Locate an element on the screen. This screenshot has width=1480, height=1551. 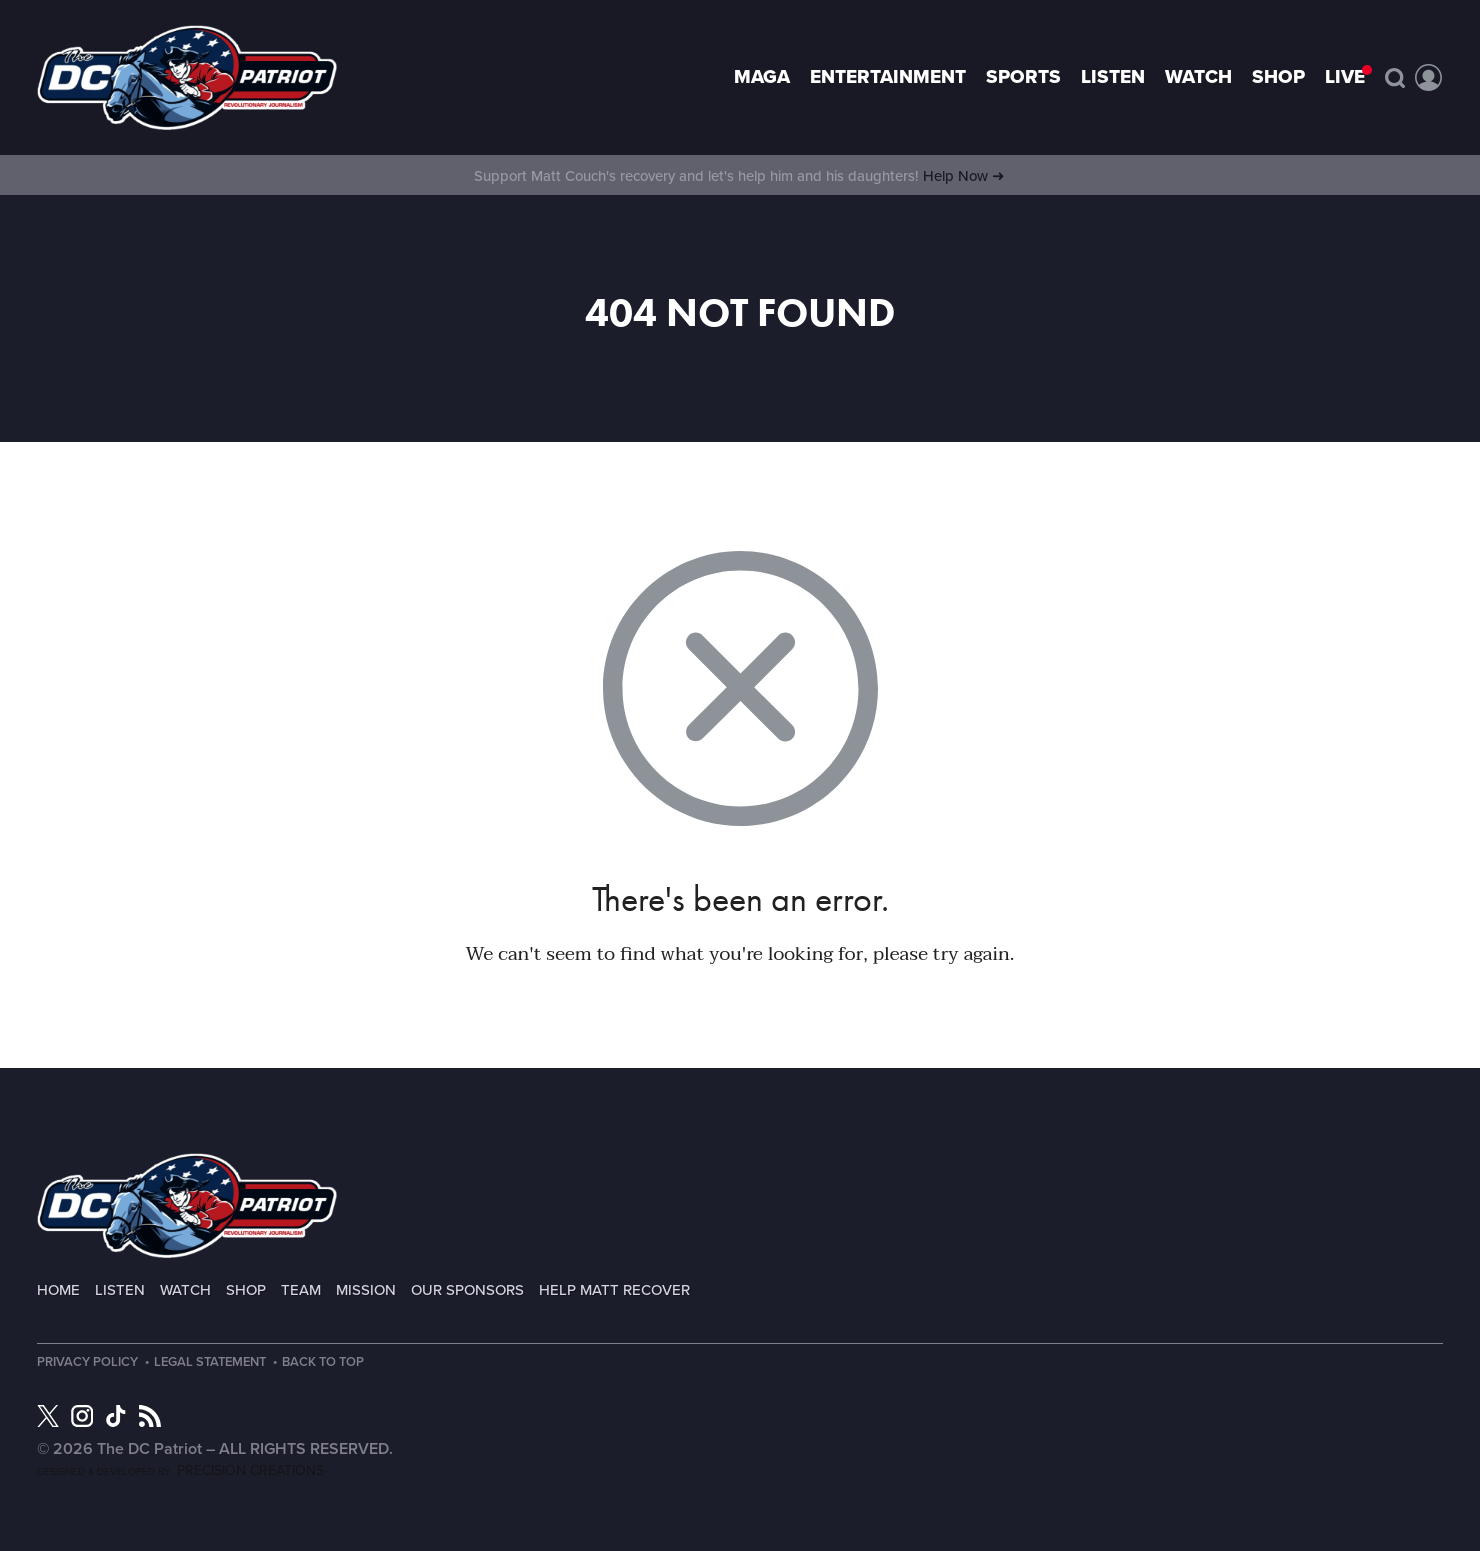
LIVE is located at coordinates (1345, 77).